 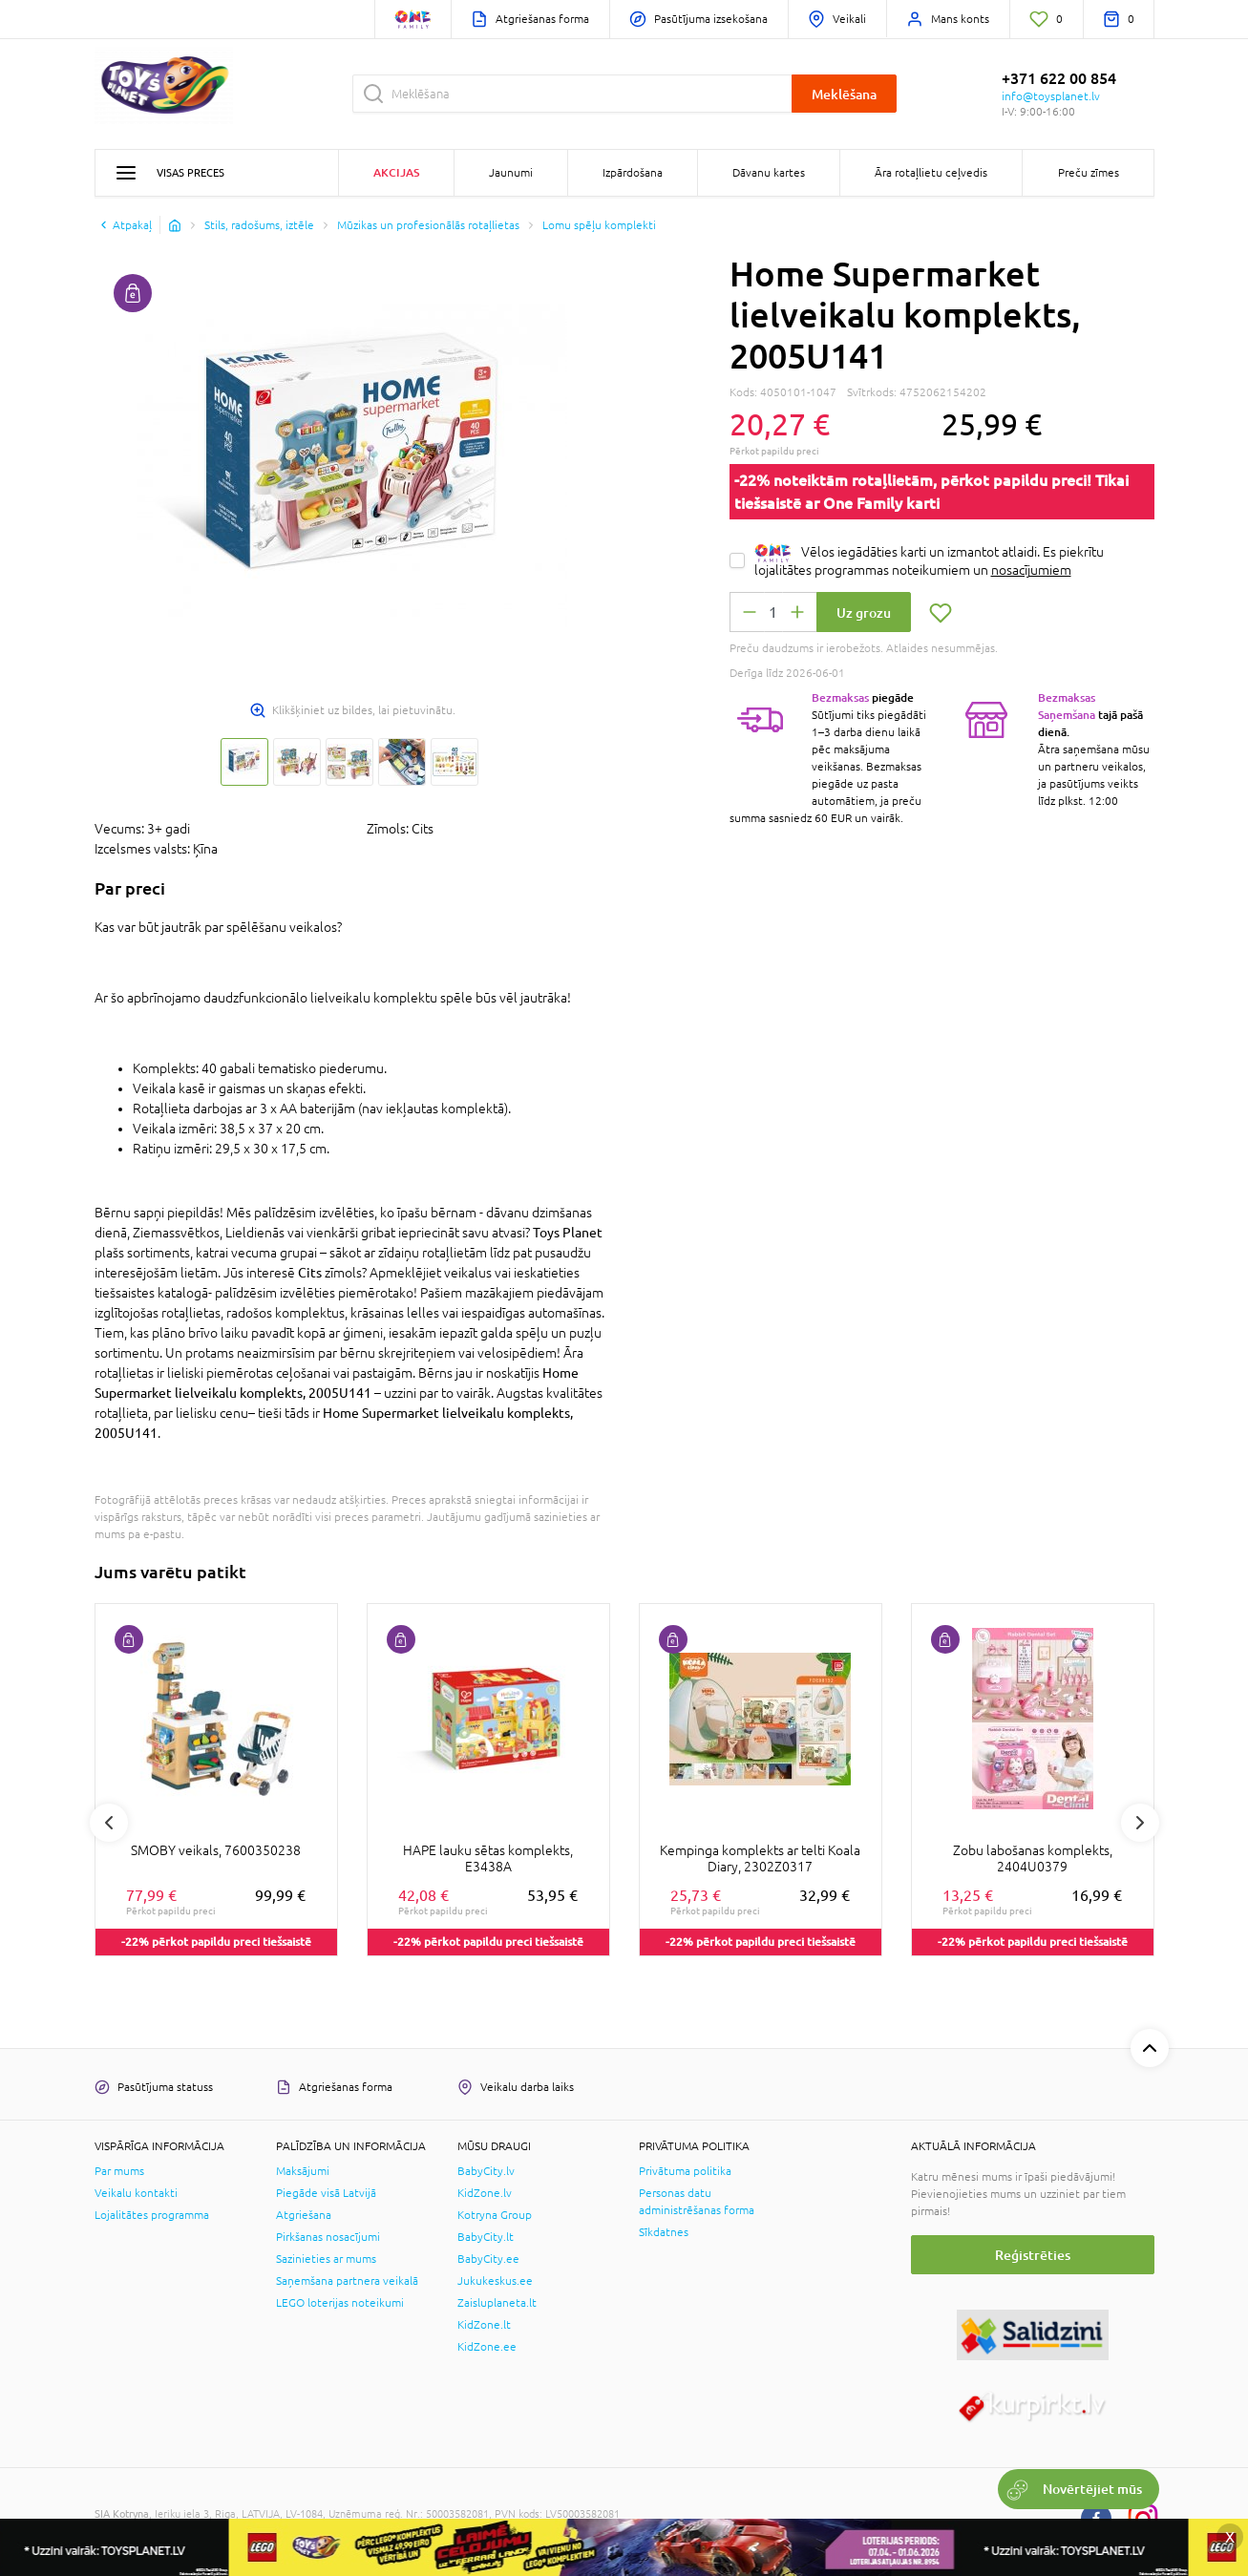 What do you see at coordinates (768, 172) in the screenshot?
I see `Dāvanu kartes [button]` at bounding box center [768, 172].